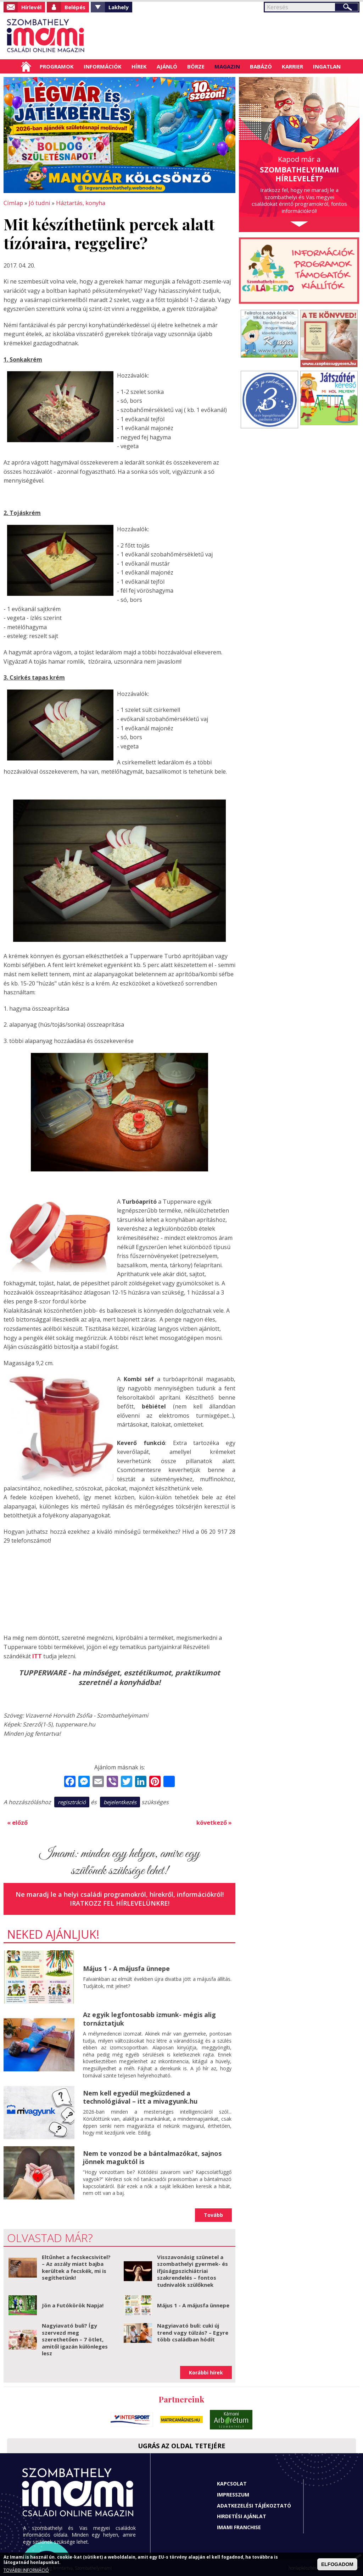 Image resolution: width=363 pixels, height=2576 pixels. What do you see at coordinates (78, 203) in the screenshot?
I see `Háztartás, konyha` at bounding box center [78, 203].